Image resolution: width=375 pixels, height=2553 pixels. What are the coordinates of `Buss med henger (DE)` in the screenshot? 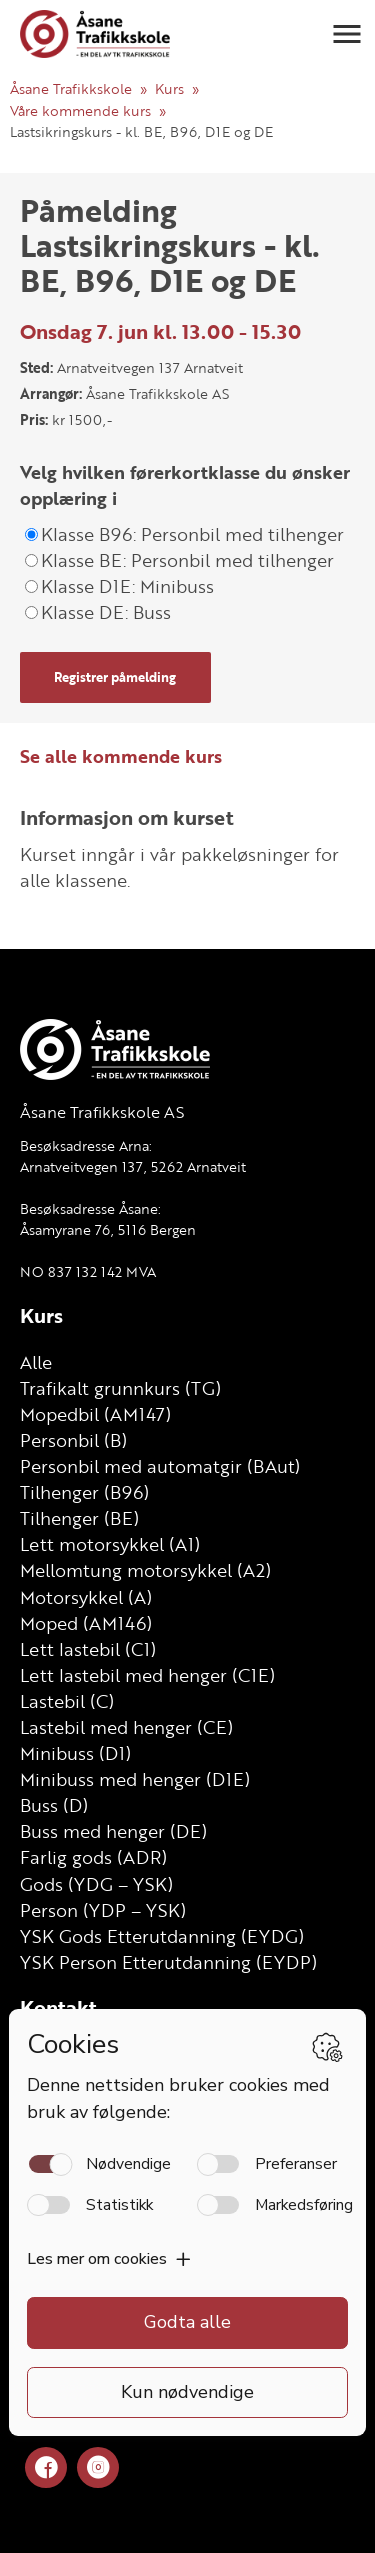 It's located at (113, 1831).